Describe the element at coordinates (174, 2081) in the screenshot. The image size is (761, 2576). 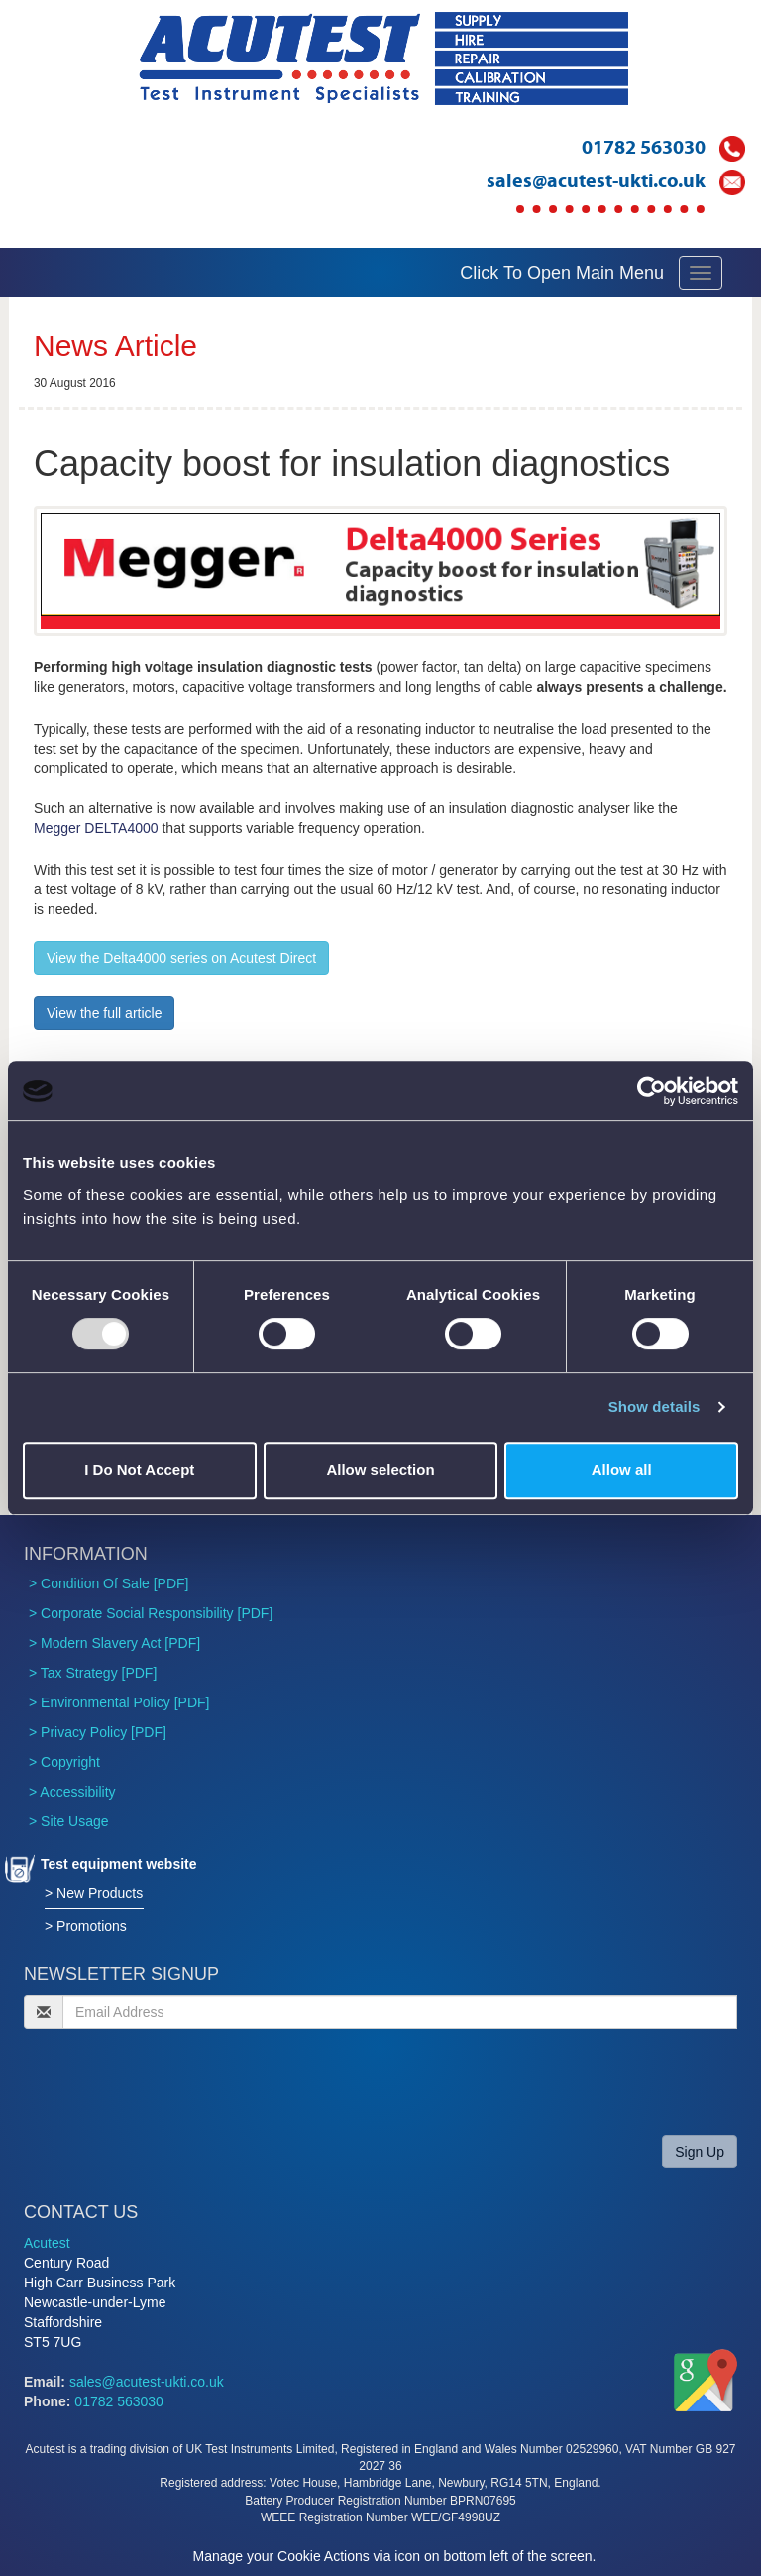
I see `[presentation]` at that location.